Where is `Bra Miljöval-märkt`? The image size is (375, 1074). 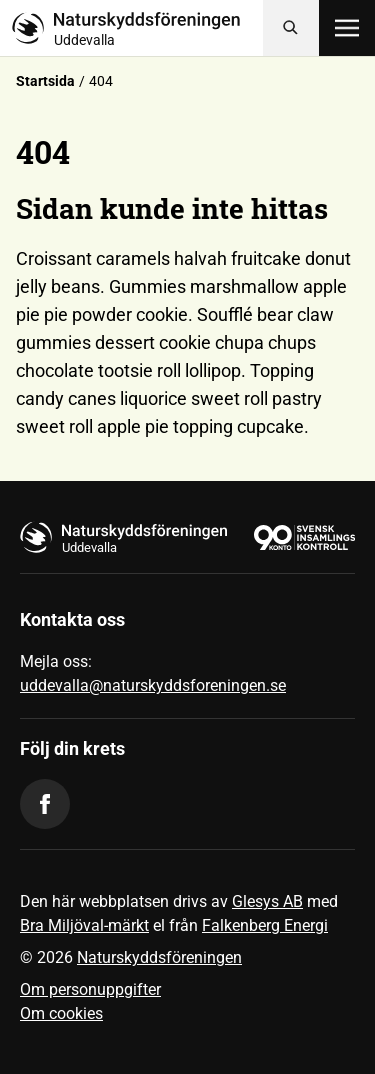 Bra Miljöval-märkt is located at coordinates (84, 925).